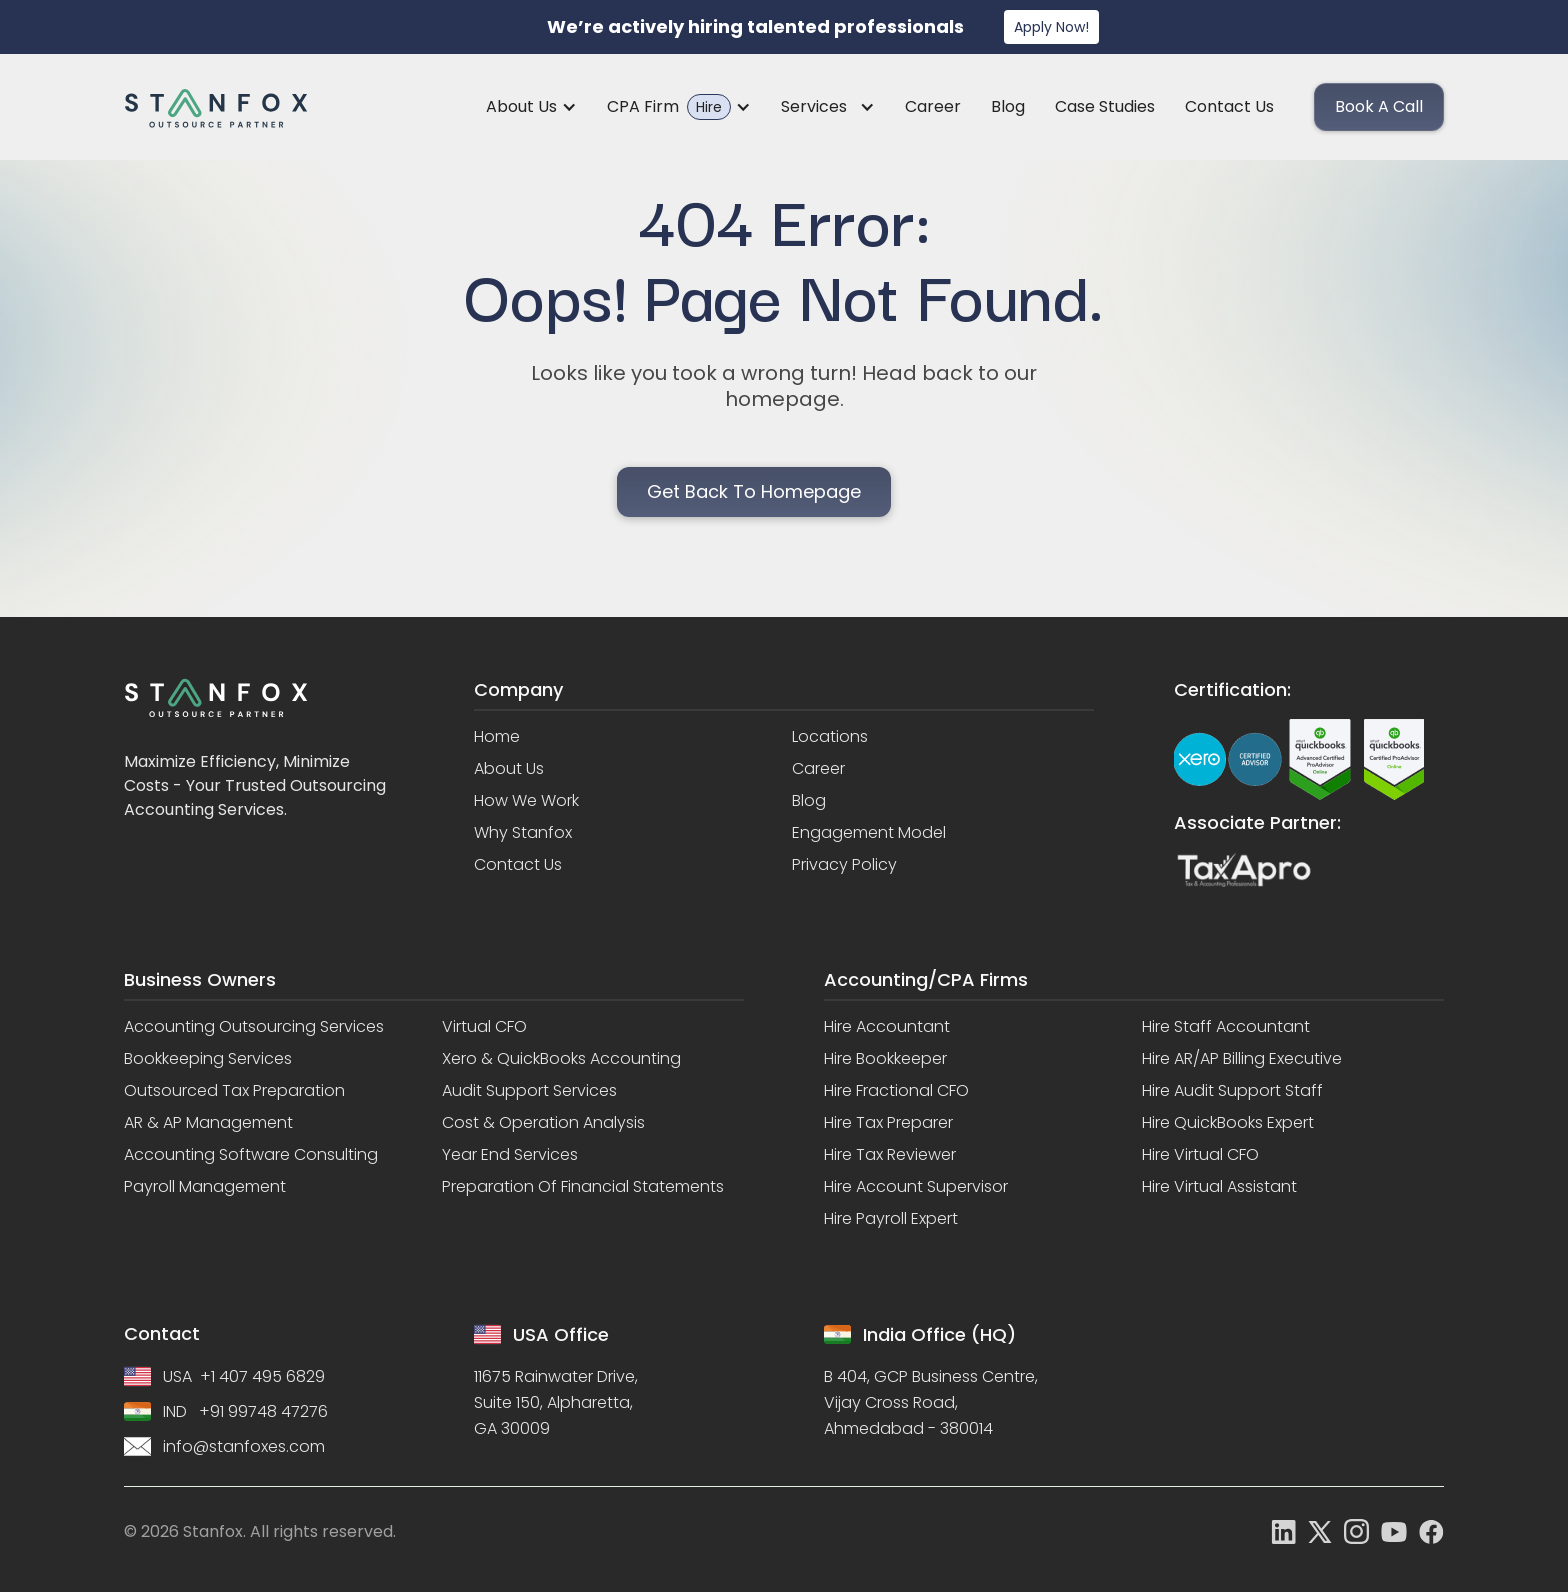  I want to click on Hire AR/AP Billing Executive, so click(1242, 1059).